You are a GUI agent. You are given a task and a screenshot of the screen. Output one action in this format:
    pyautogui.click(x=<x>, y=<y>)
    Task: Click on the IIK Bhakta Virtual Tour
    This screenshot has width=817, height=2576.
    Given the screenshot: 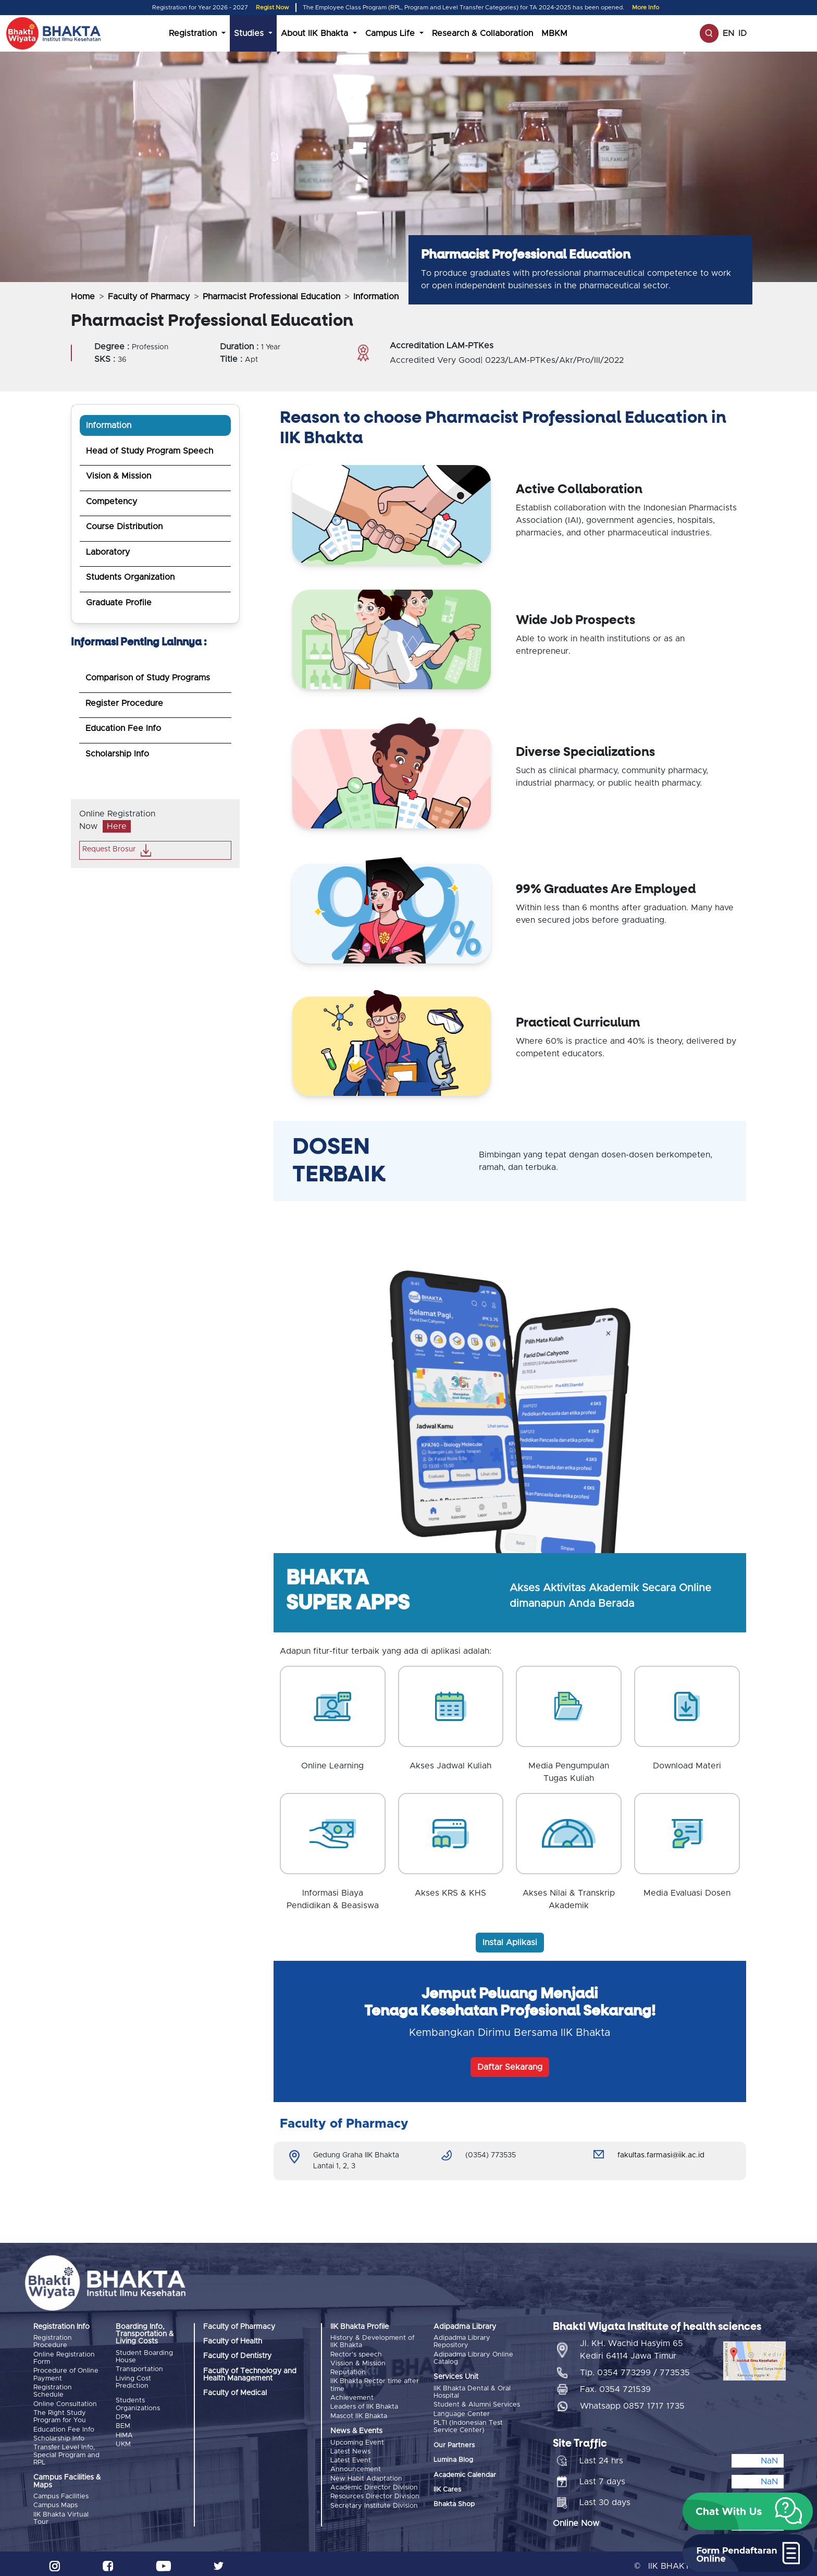 What is the action you would take?
    pyautogui.click(x=61, y=2514)
    